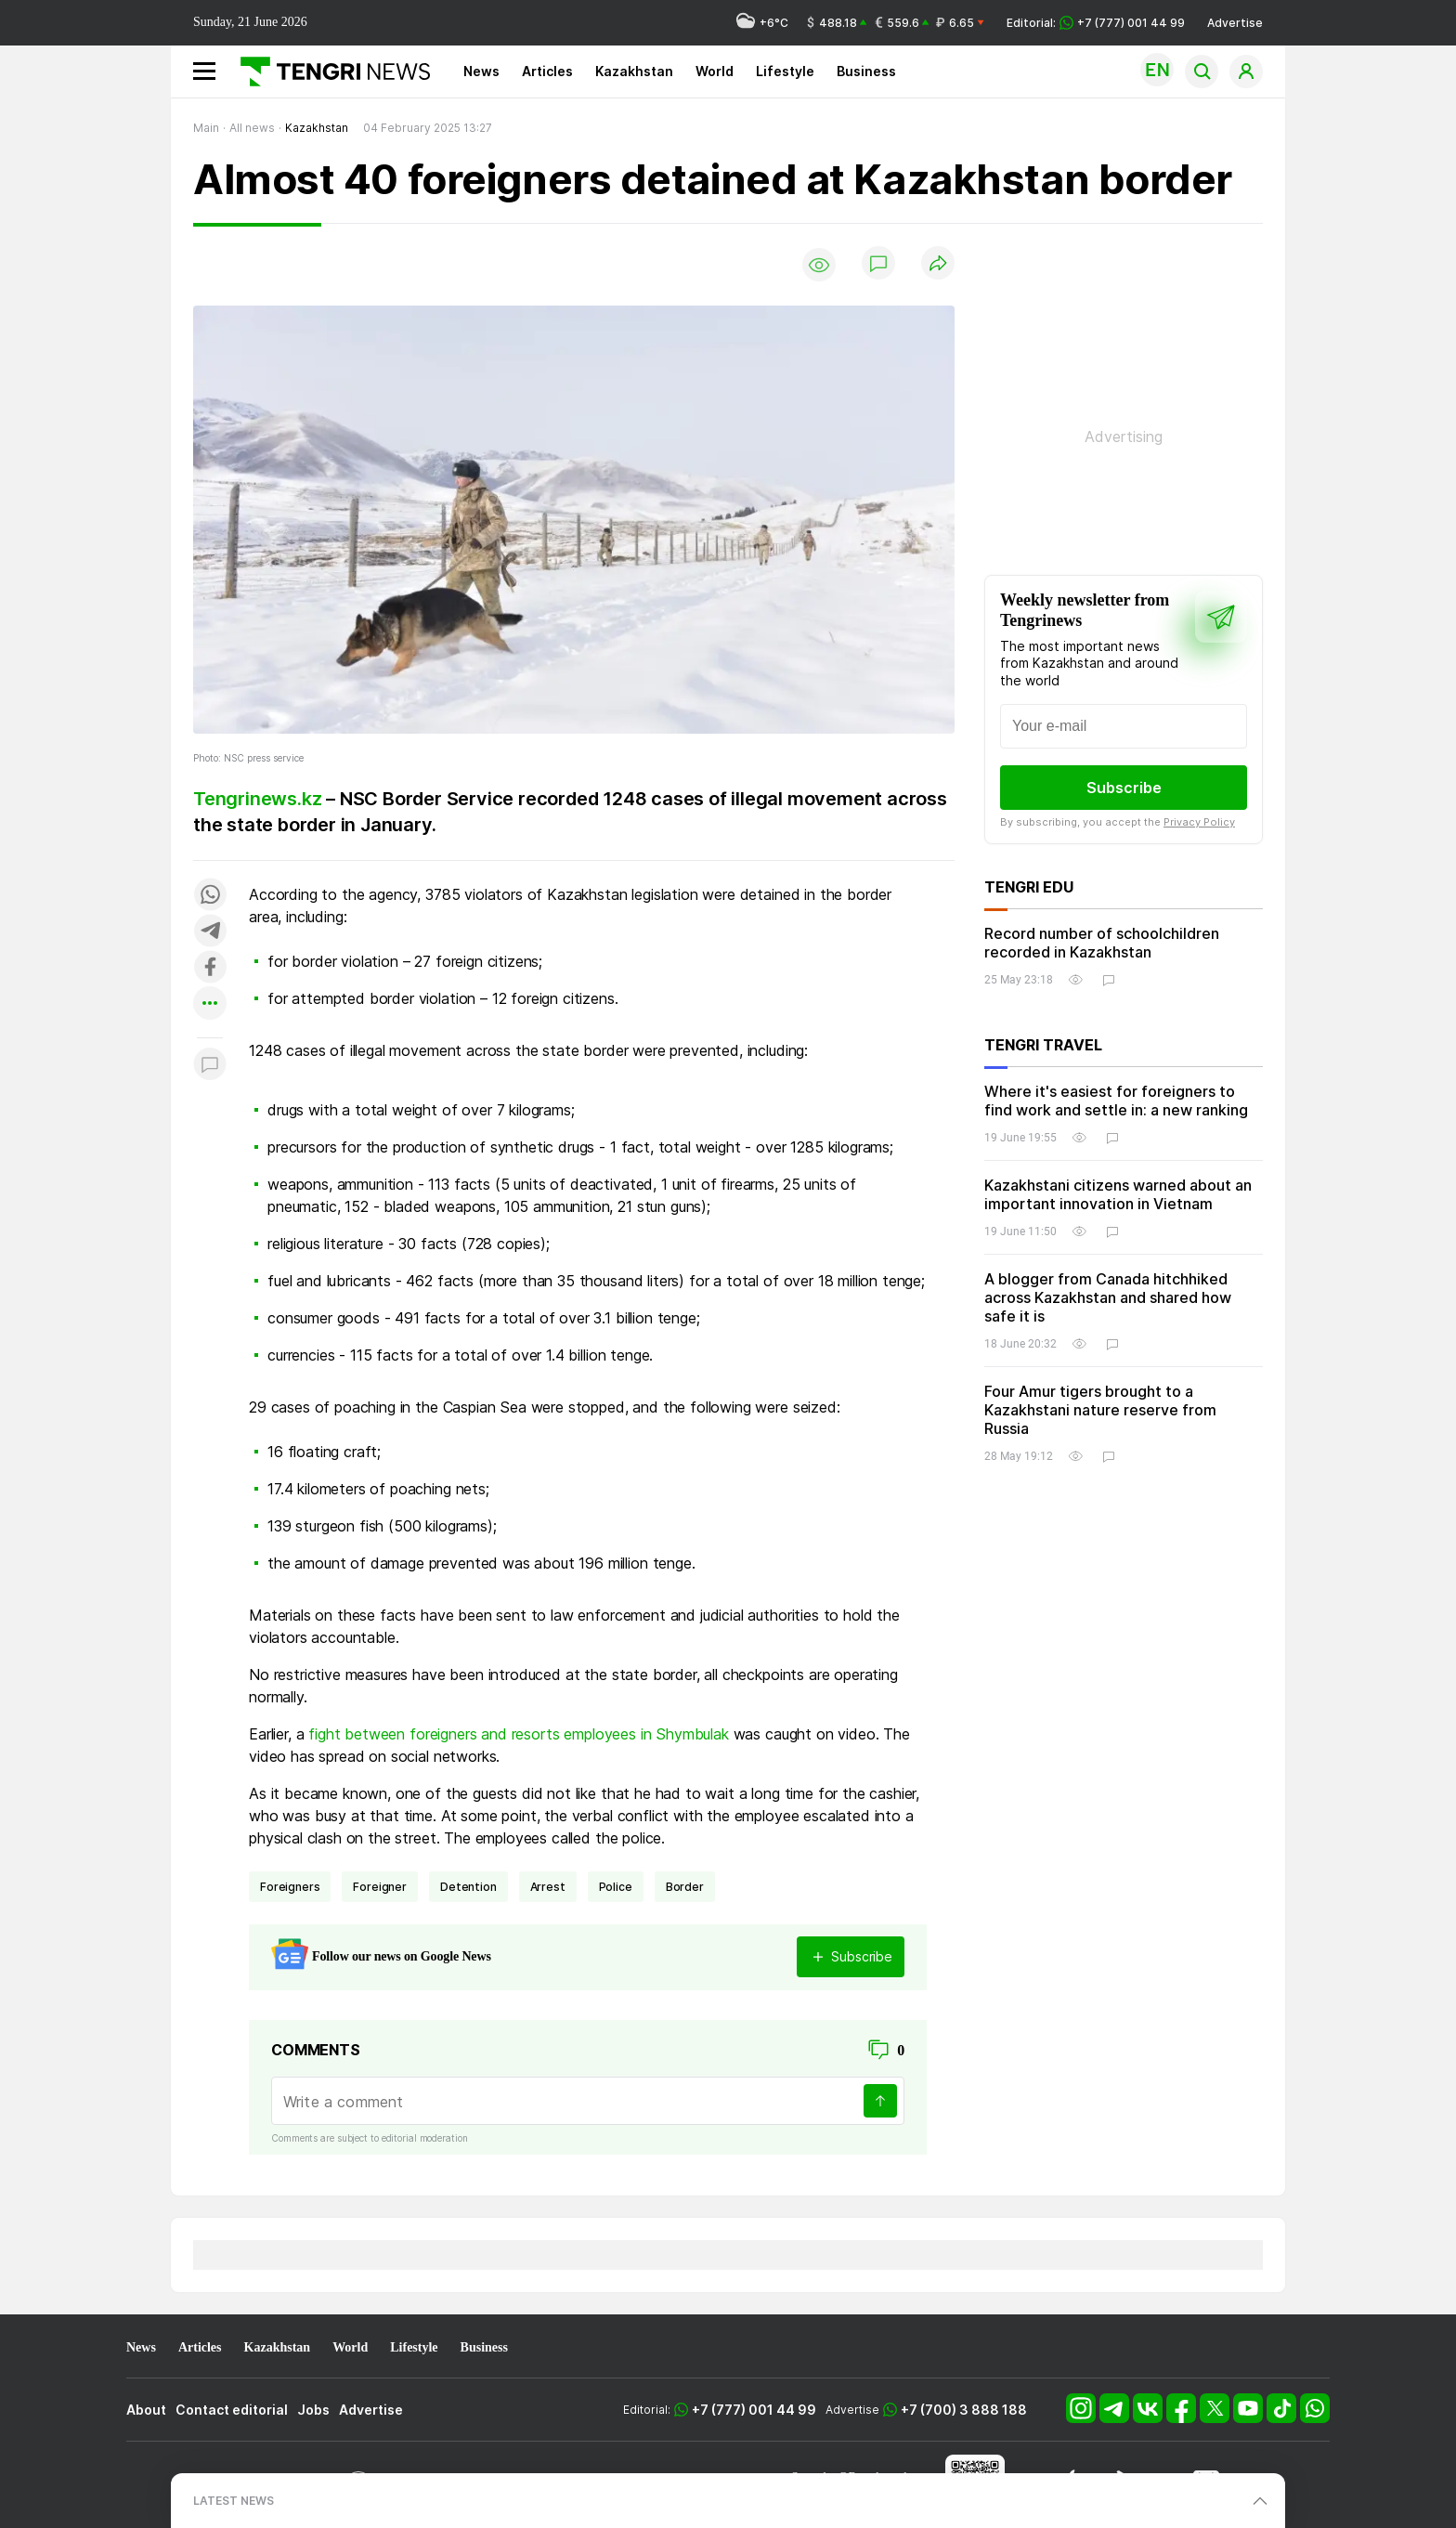 The width and height of the screenshot is (1456, 2528). What do you see at coordinates (1199, 821) in the screenshot?
I see `Privacy Policy` at bounding box center [1199, 821].